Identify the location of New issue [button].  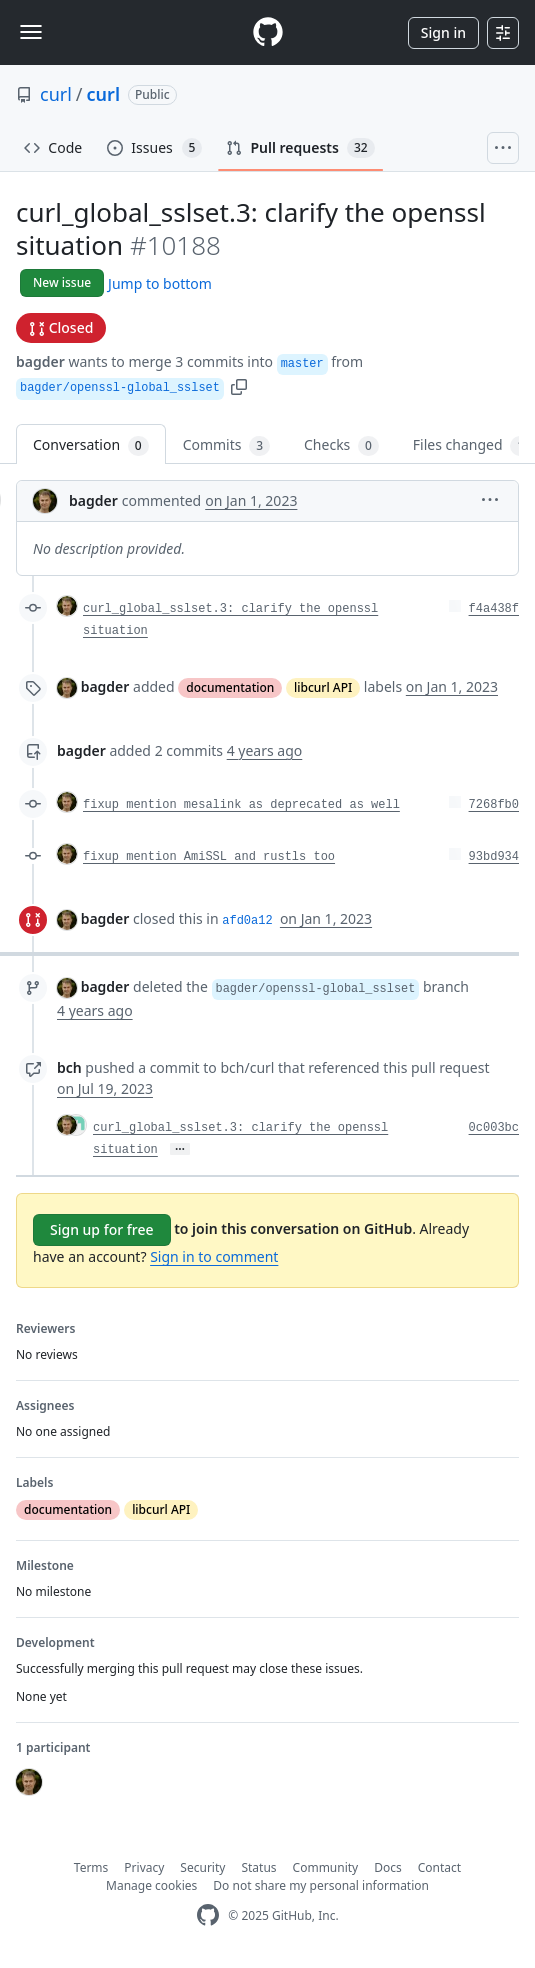
(62, 282).